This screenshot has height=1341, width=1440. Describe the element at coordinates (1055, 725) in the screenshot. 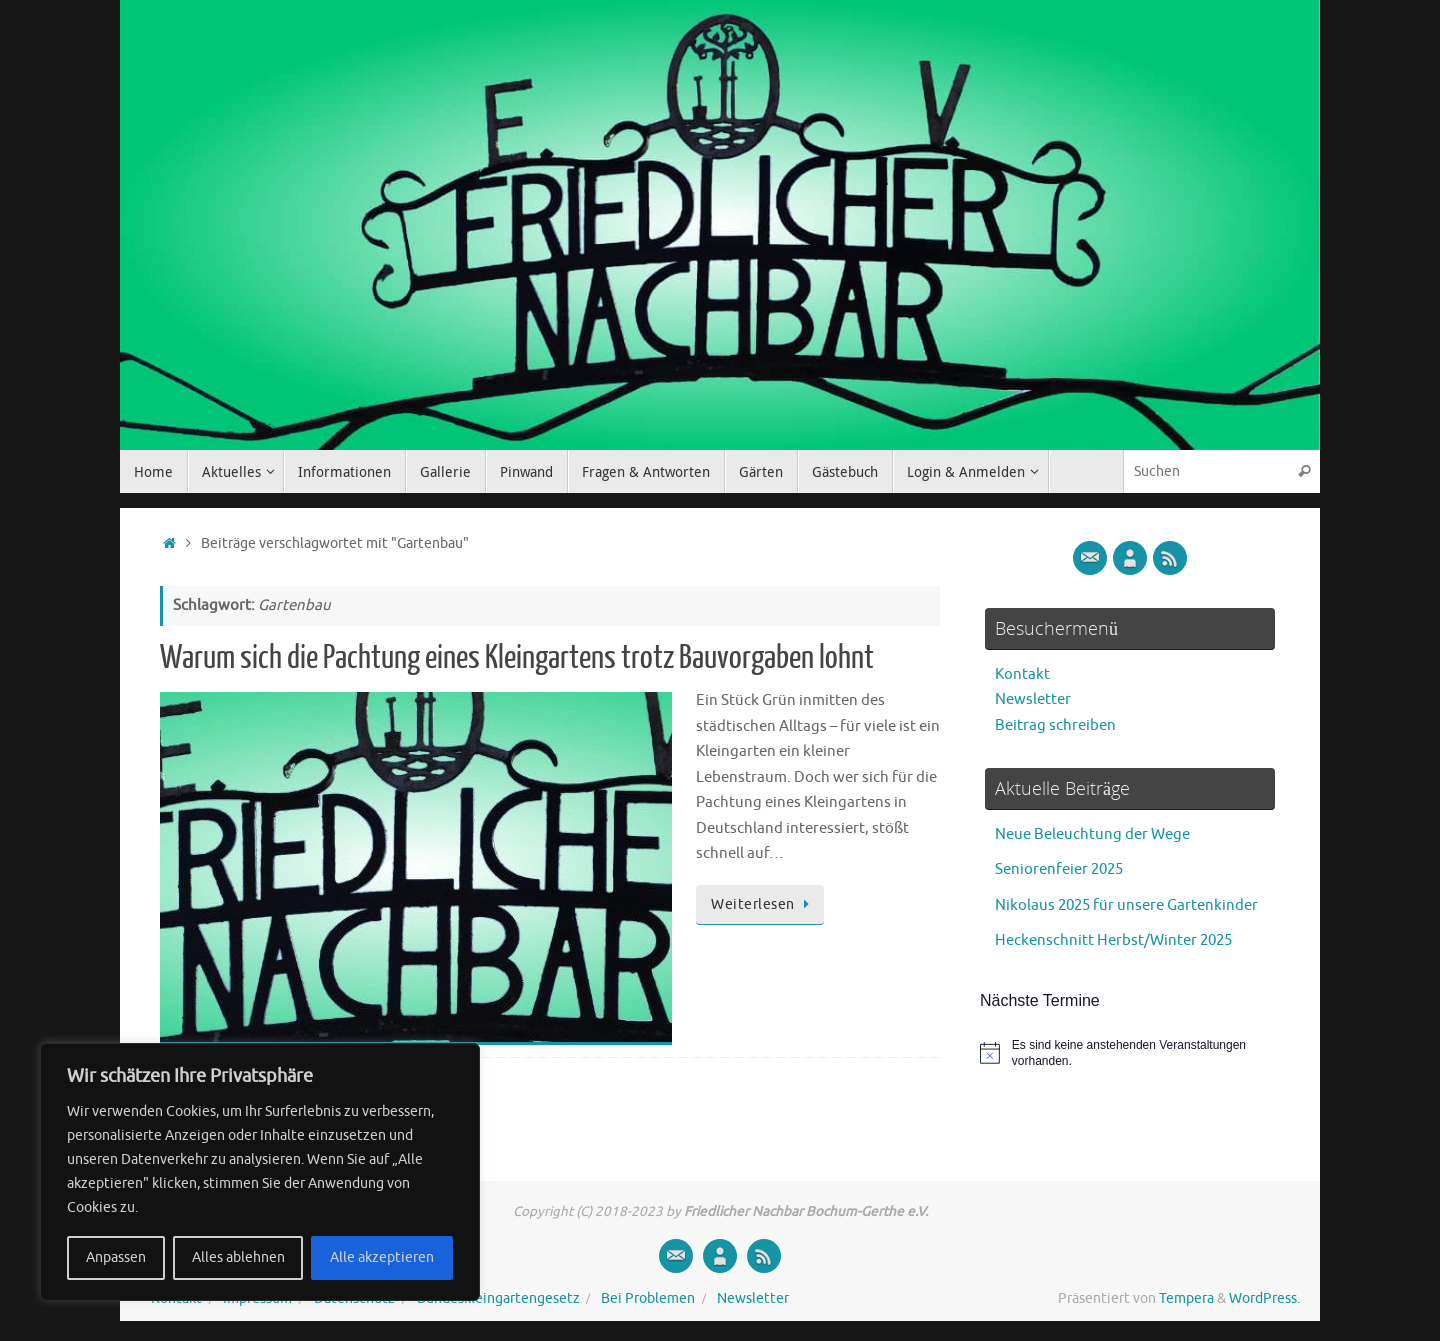

I see `Beitrag schreiben` at that location.